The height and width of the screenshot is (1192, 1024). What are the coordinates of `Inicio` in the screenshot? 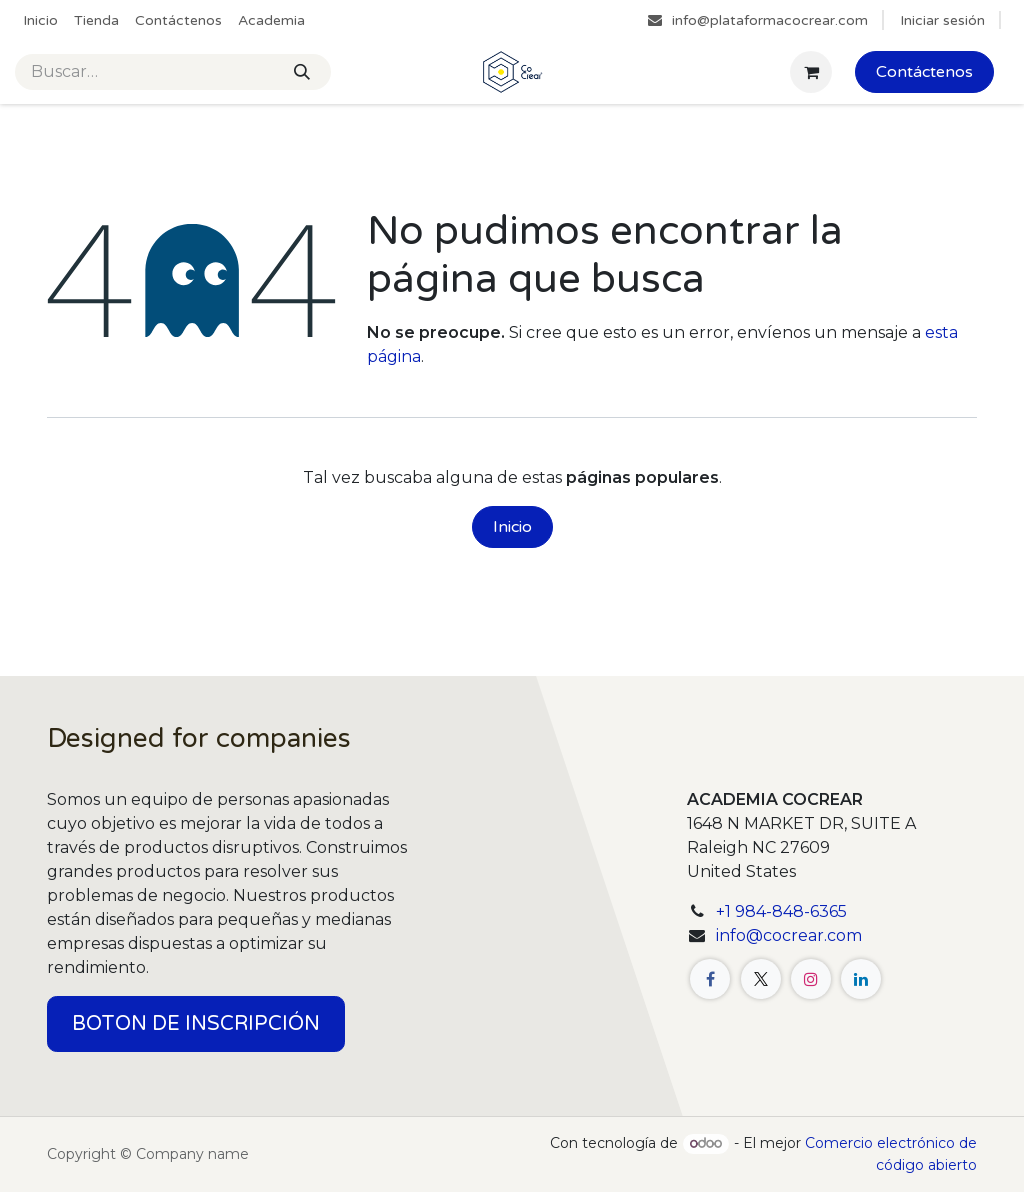 It's located at (512, 527).